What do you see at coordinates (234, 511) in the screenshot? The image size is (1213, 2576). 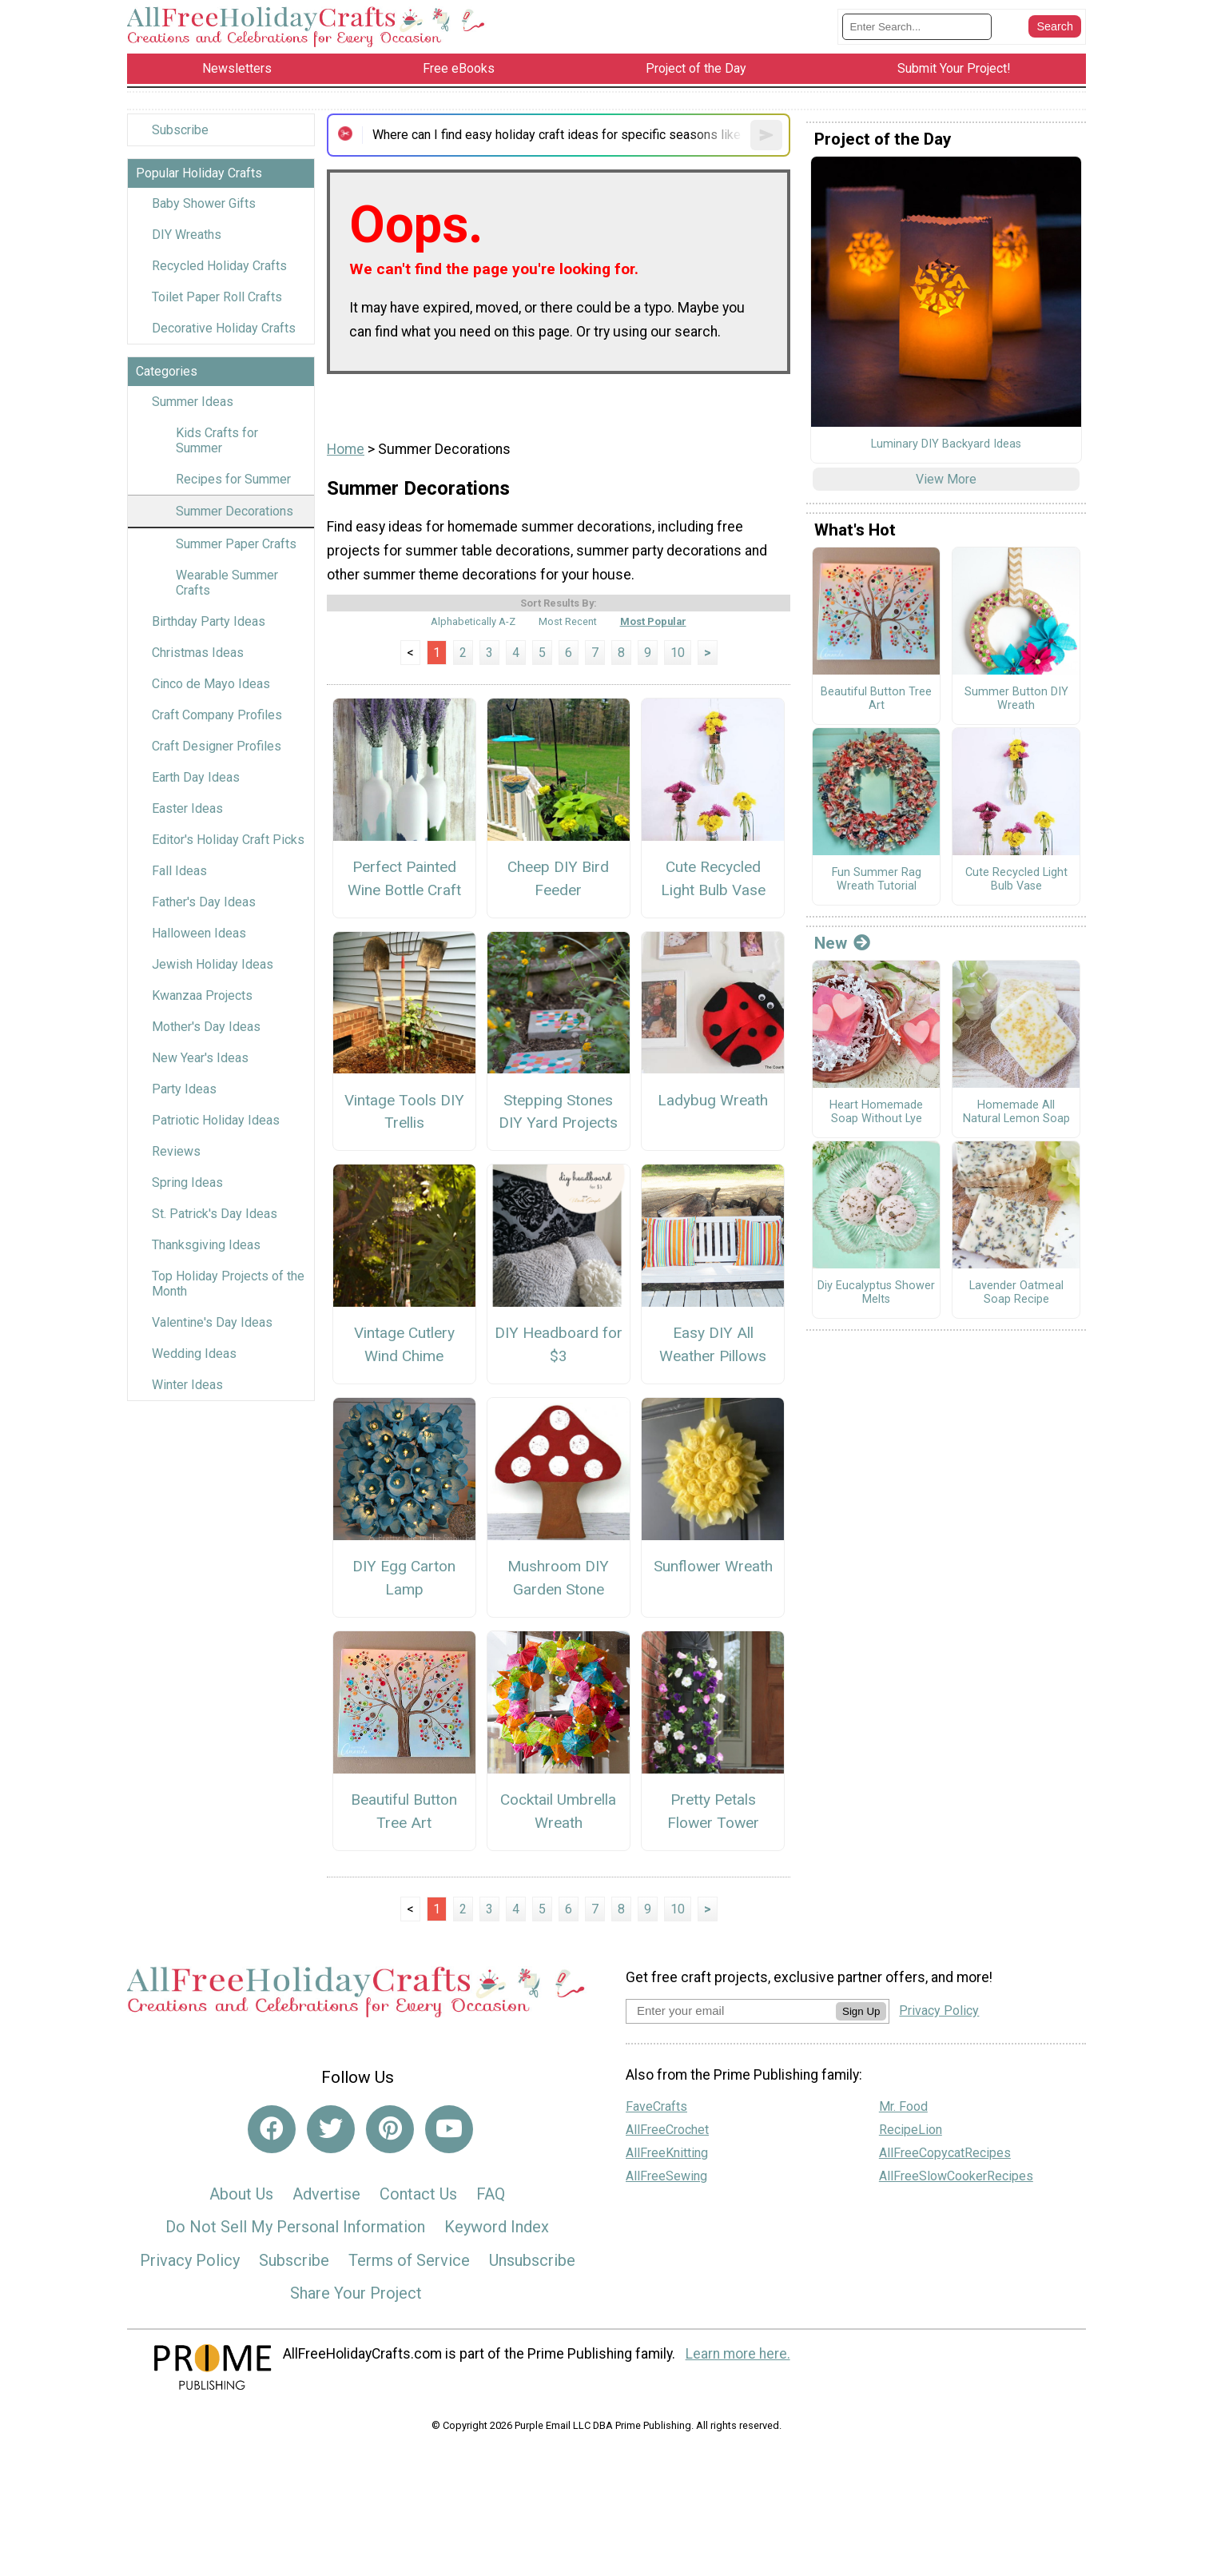 I see `Summer Decorations` at bounding box center [234, 511].